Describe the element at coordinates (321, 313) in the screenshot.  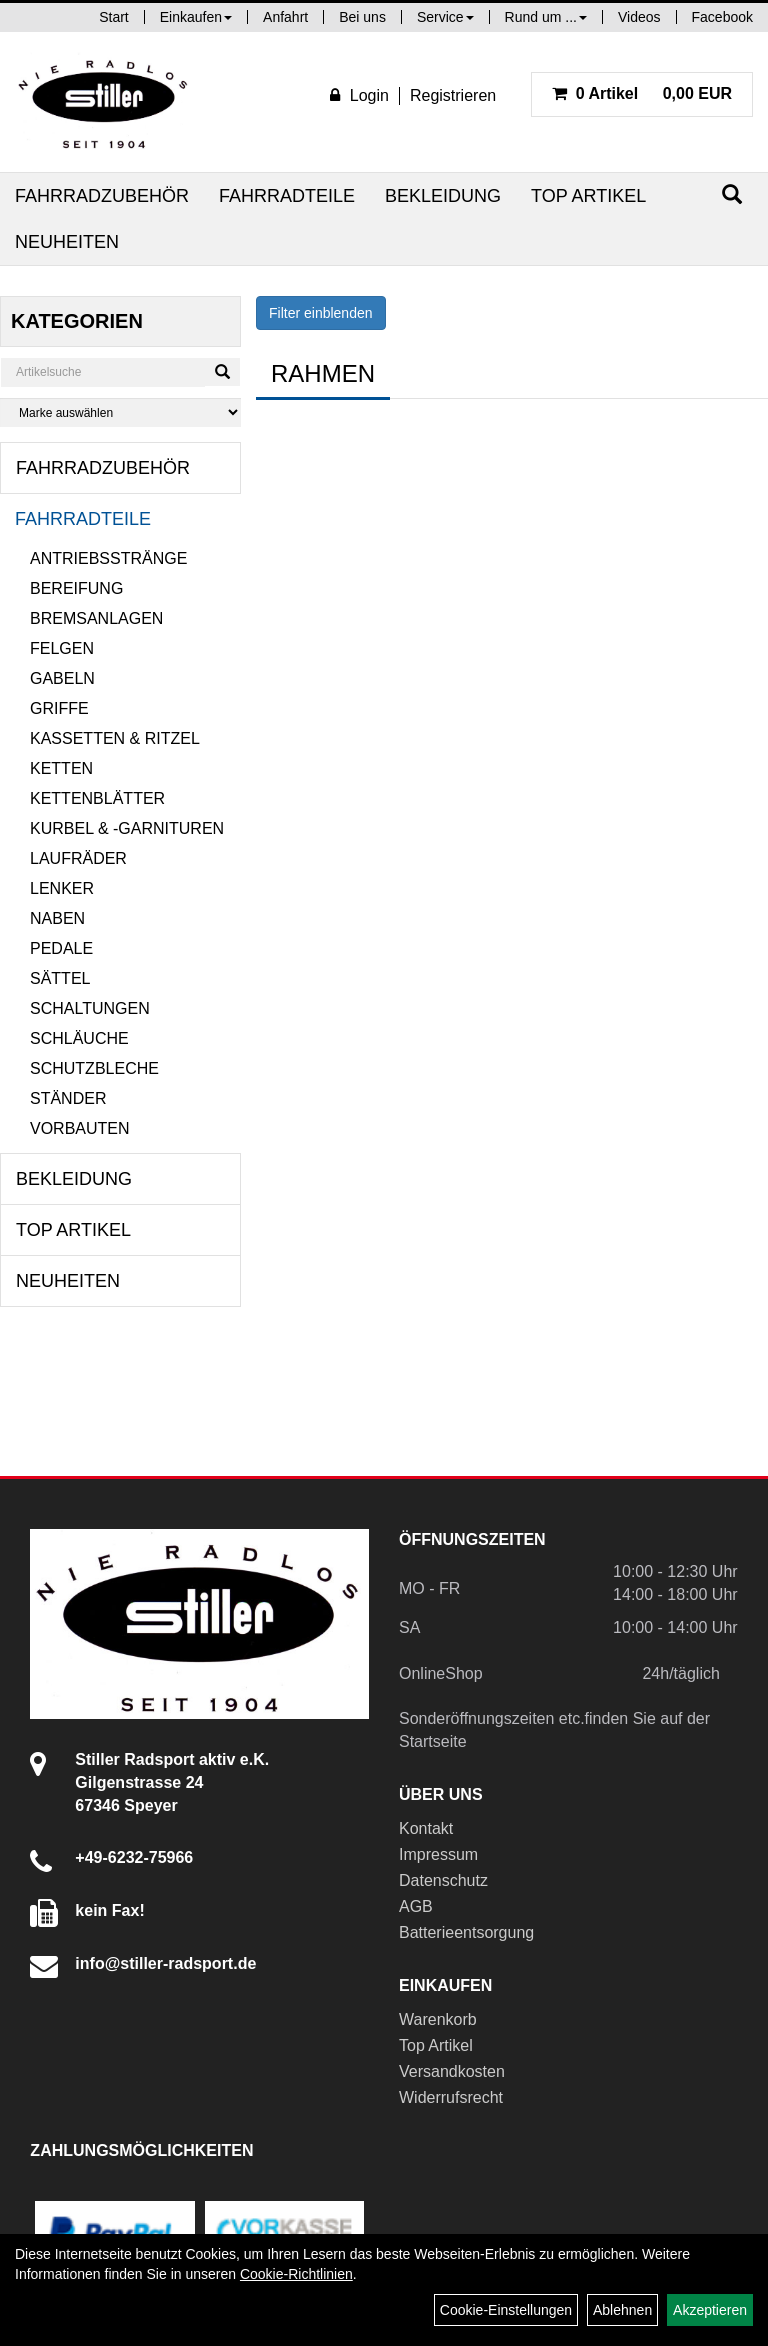
I see `Filter einblenden` at that location.